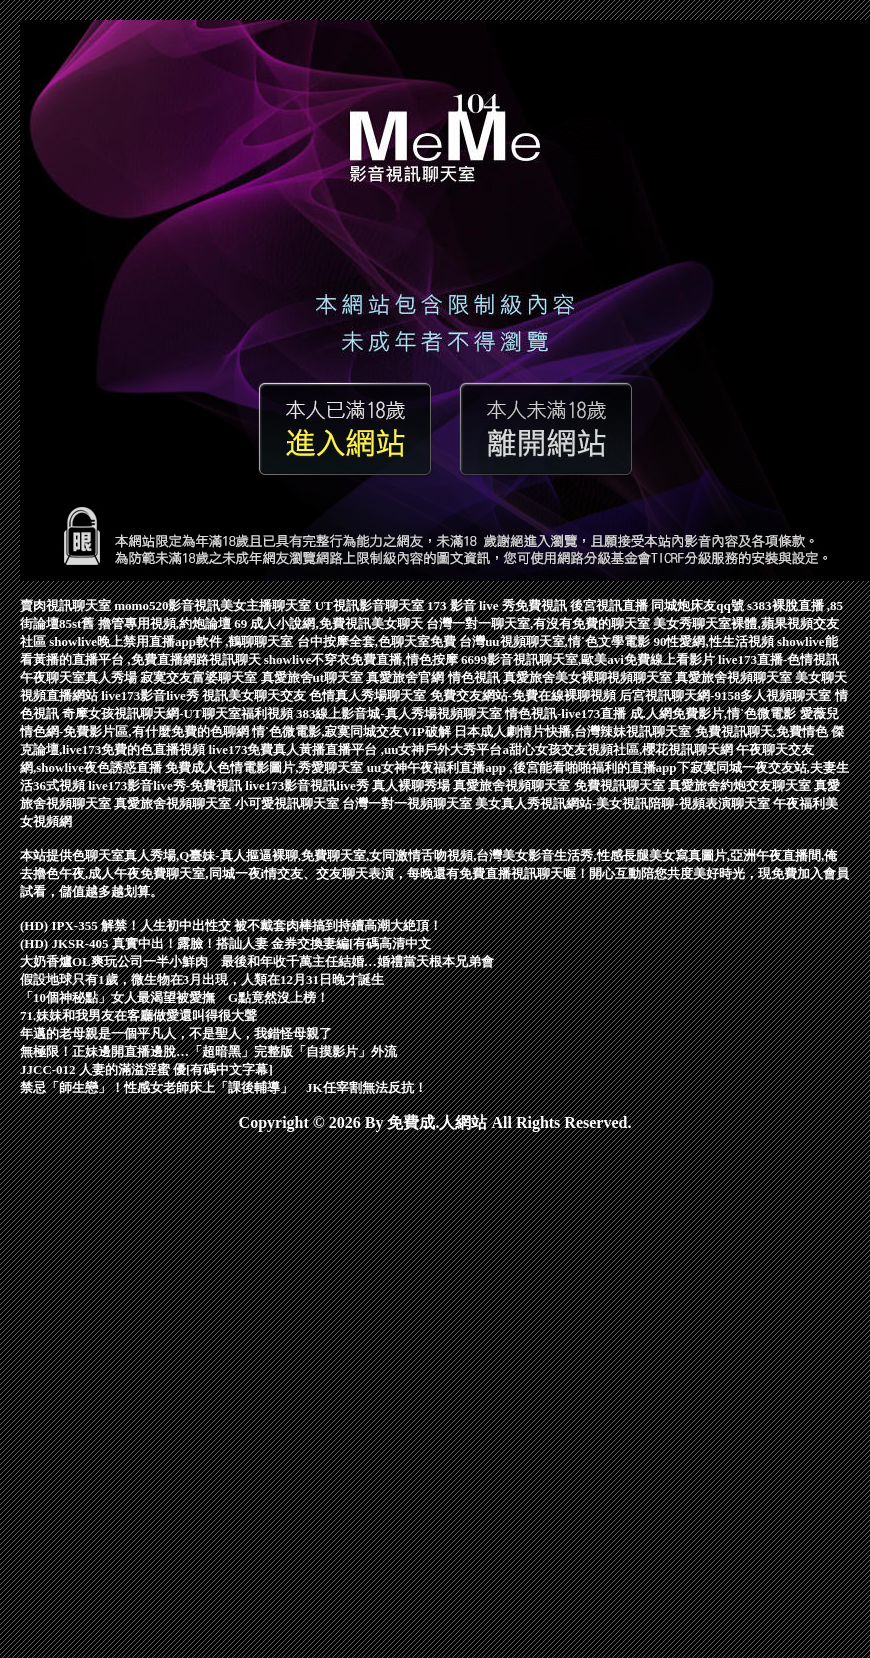 The width and height of the screenshot is (870, 1658). Describe the element at coordinates (208, 1051) in the screenshot. I see `無極限！正妹邊開直播邊脫…「超暗黑」完整版「自摸影片」外流` at that location.